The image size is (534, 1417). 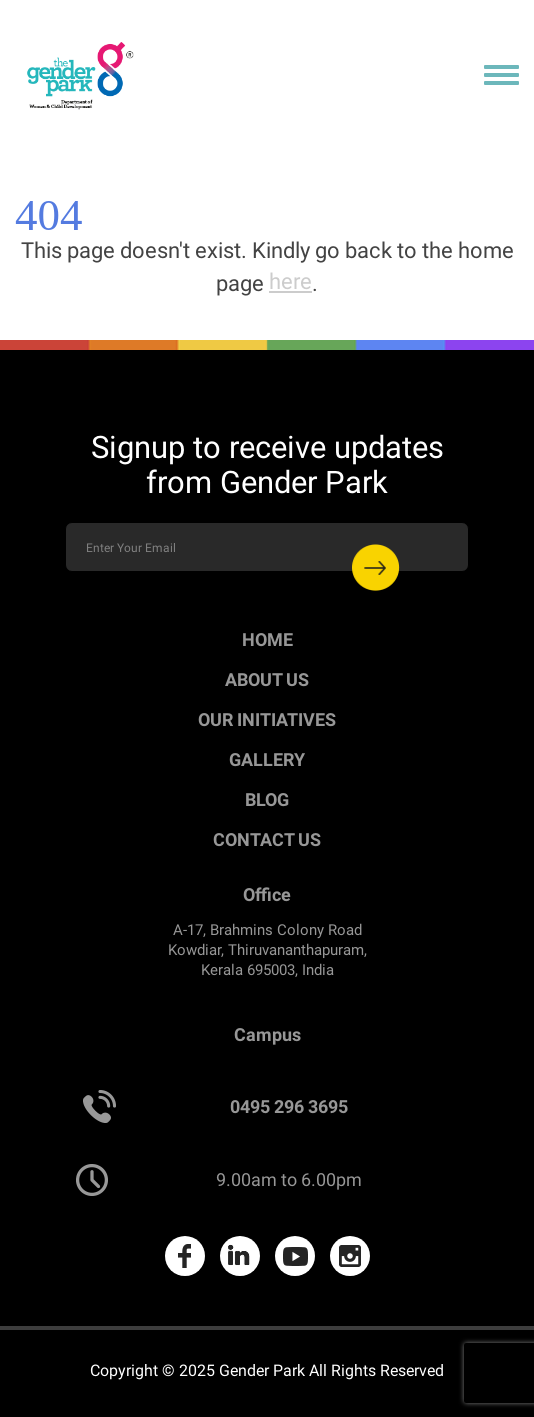 What do you see at coordinates (240, 1256) in the screenshot?
I see `LinkedIn` at bounding box center [240, 1256].